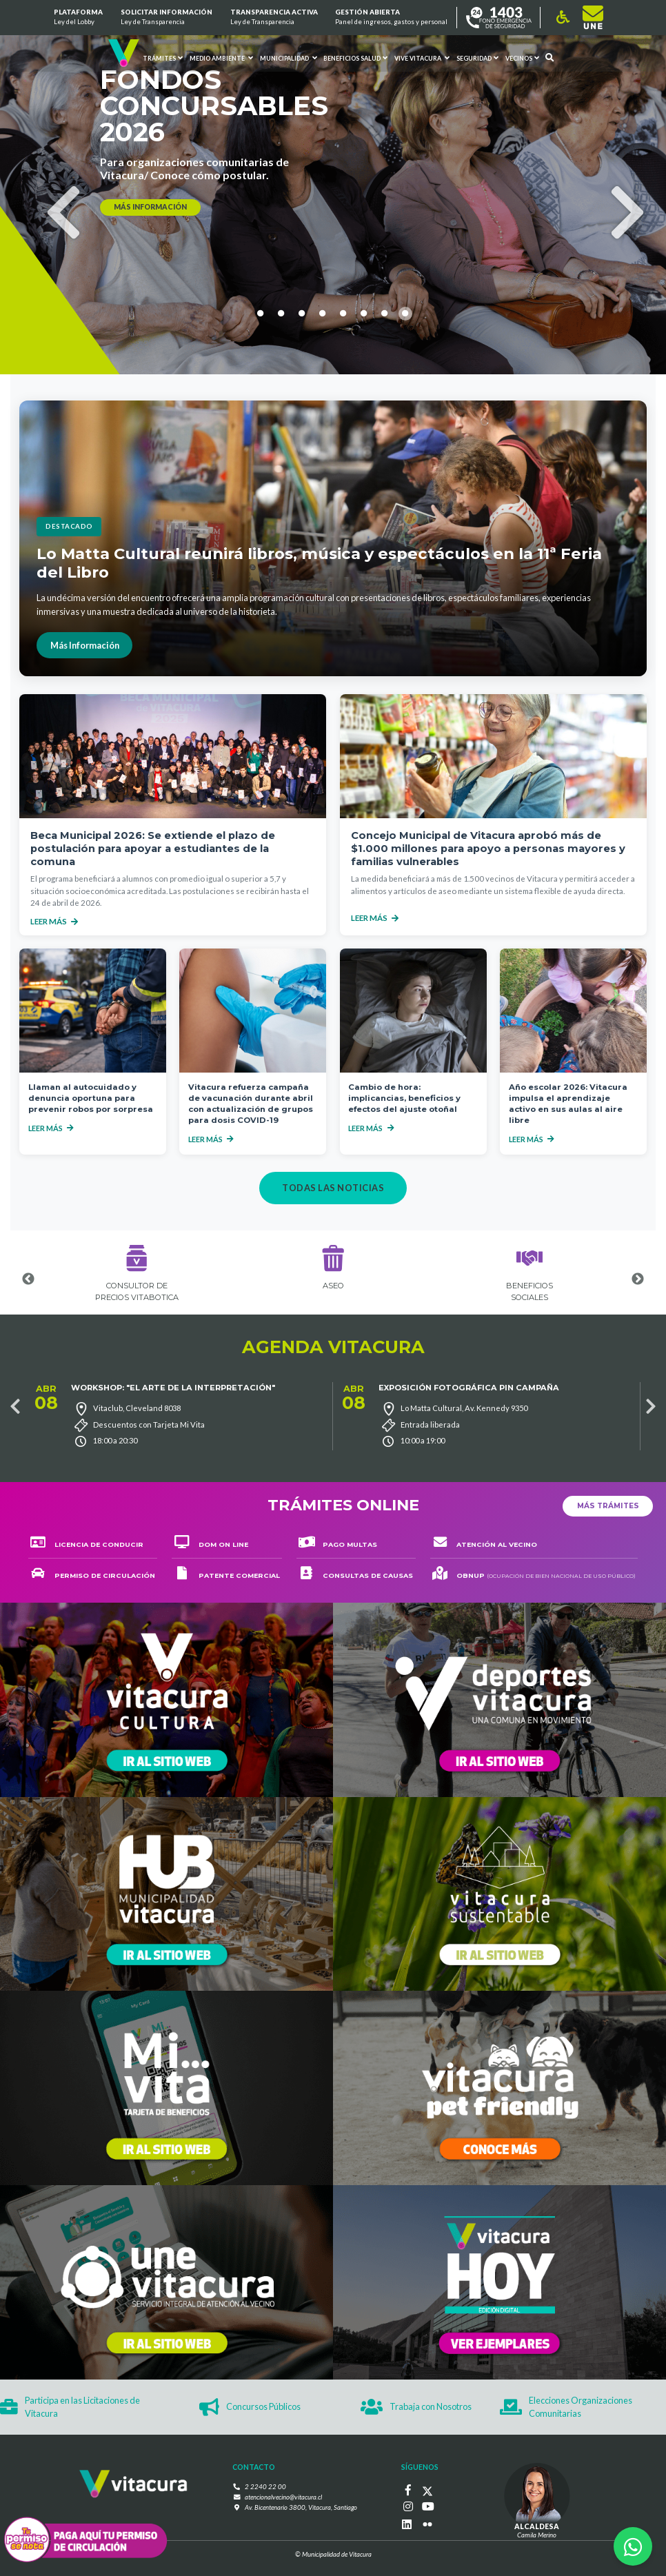 Image resolution: width=666 pixels, height=2576 pixels. What do you see at coordinates (92, 1575) in the screenshot?
I see `Permiso de circulación` at bounding box center [92, 1575].